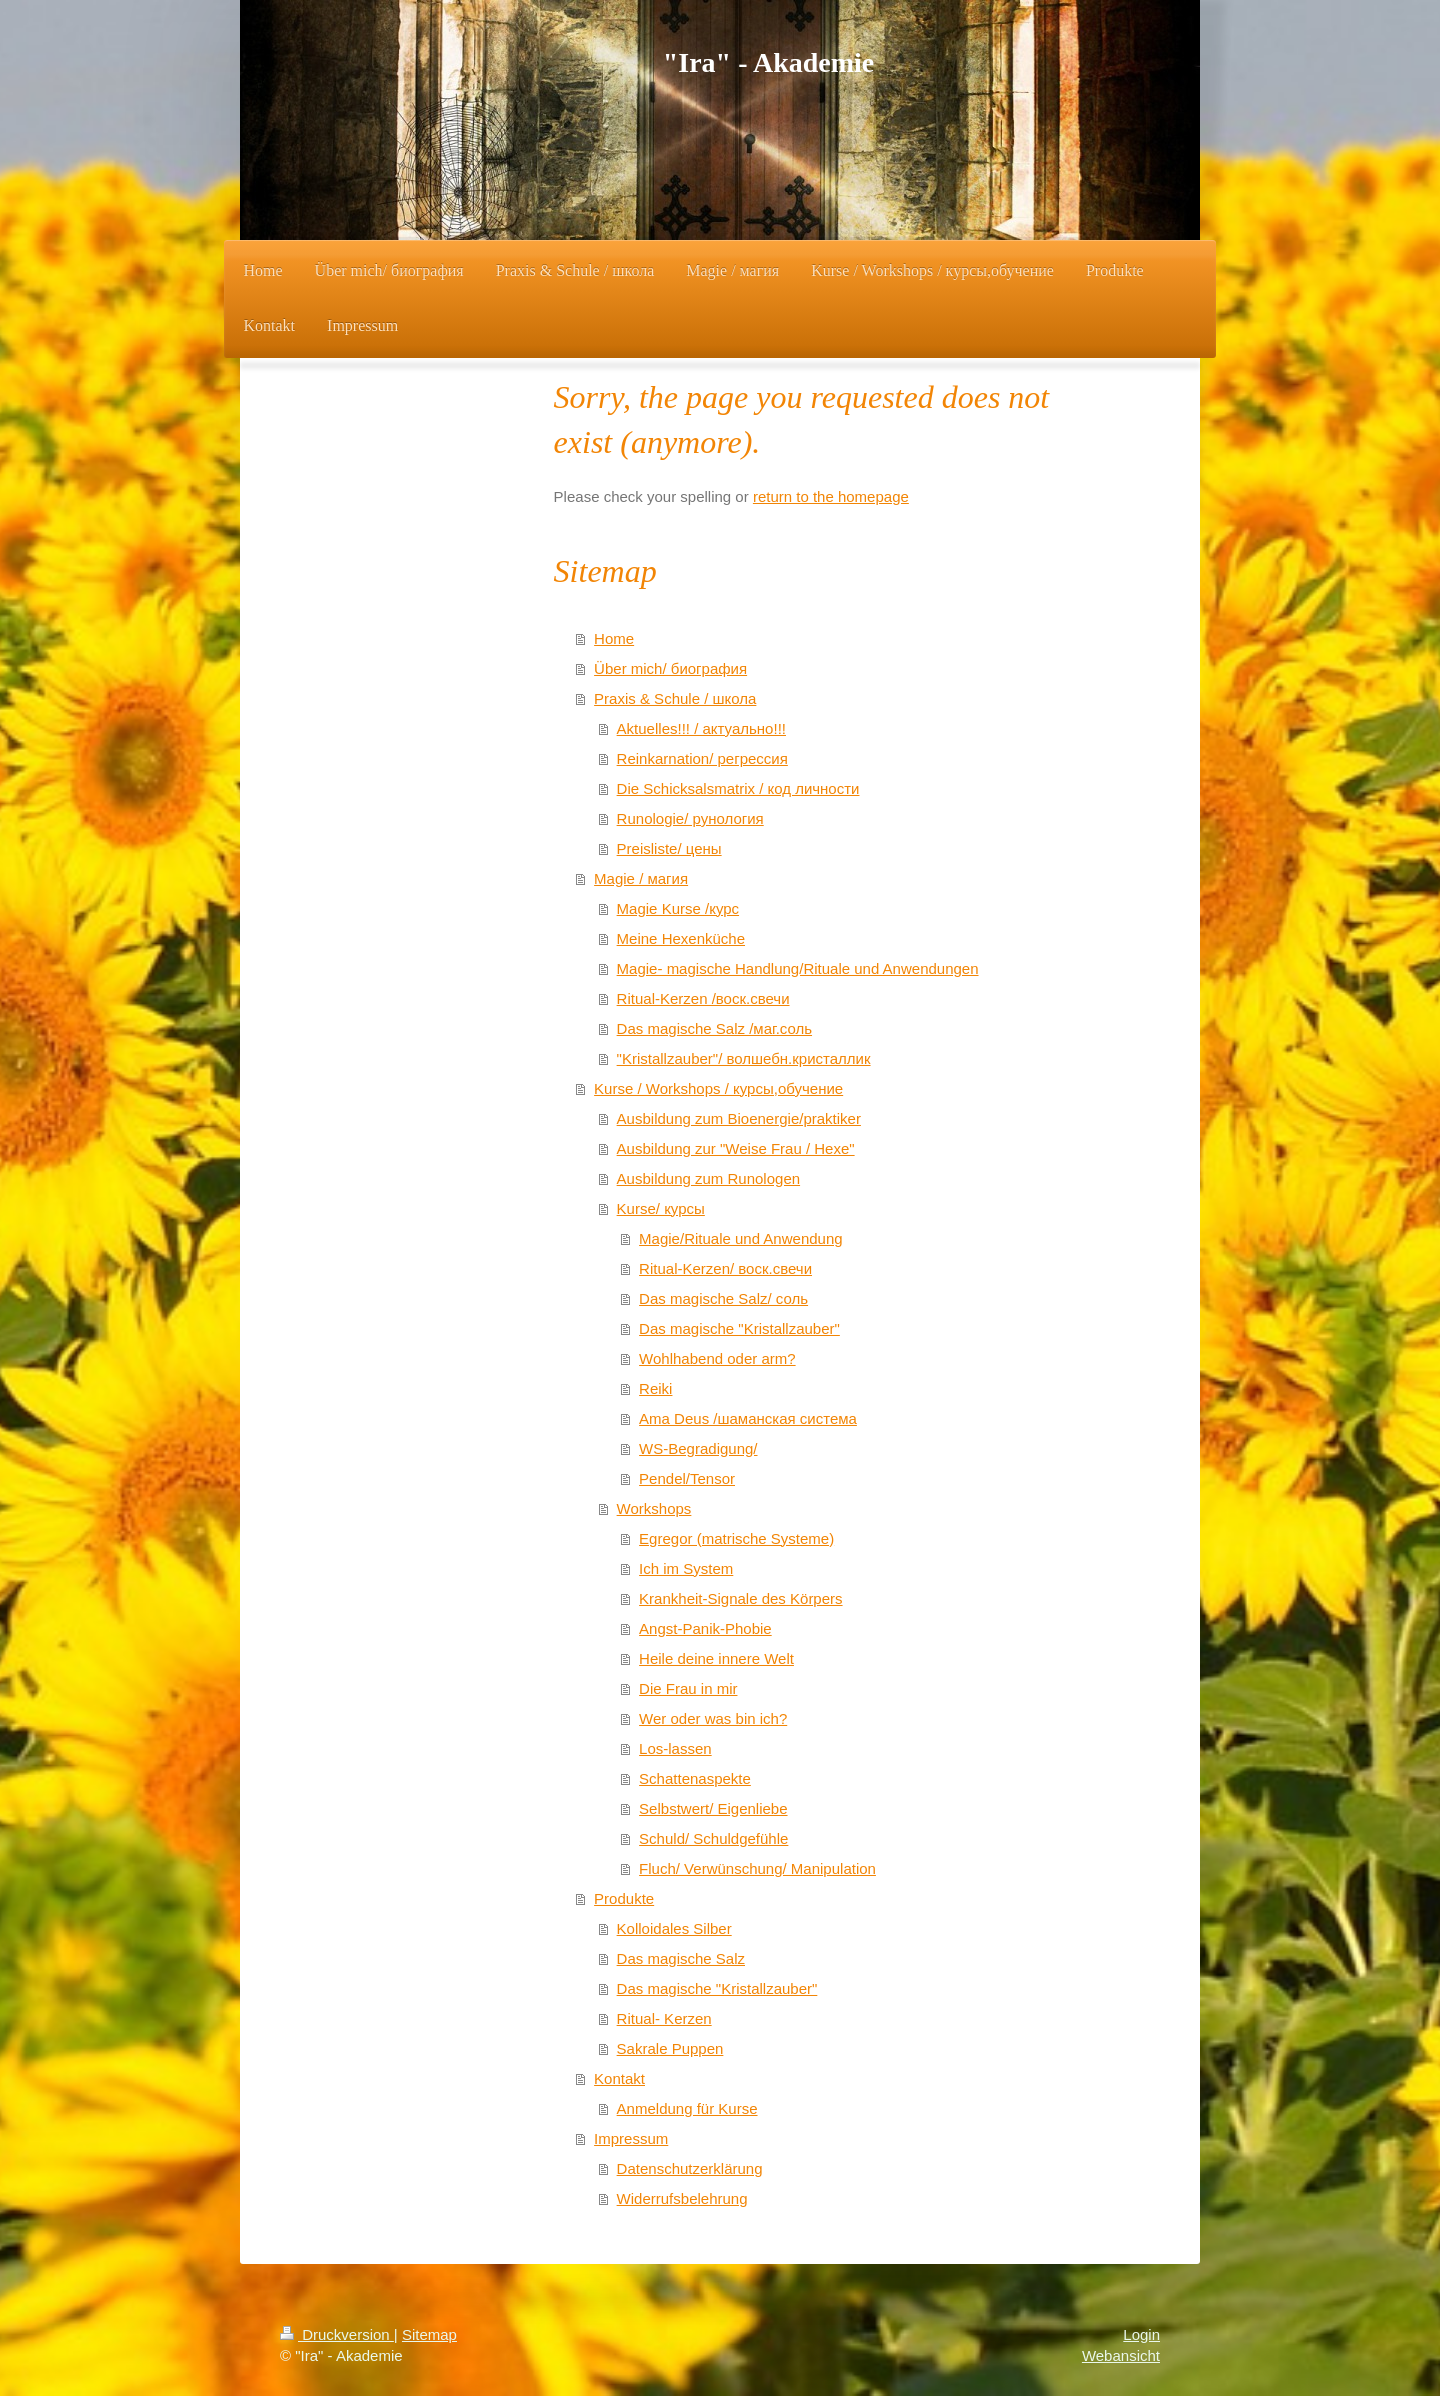  What do you see at coordinates (740, 1238) in the screenshot?
I see `Magie/Rituale und Anwendung` at bounding box center [740, 1238].